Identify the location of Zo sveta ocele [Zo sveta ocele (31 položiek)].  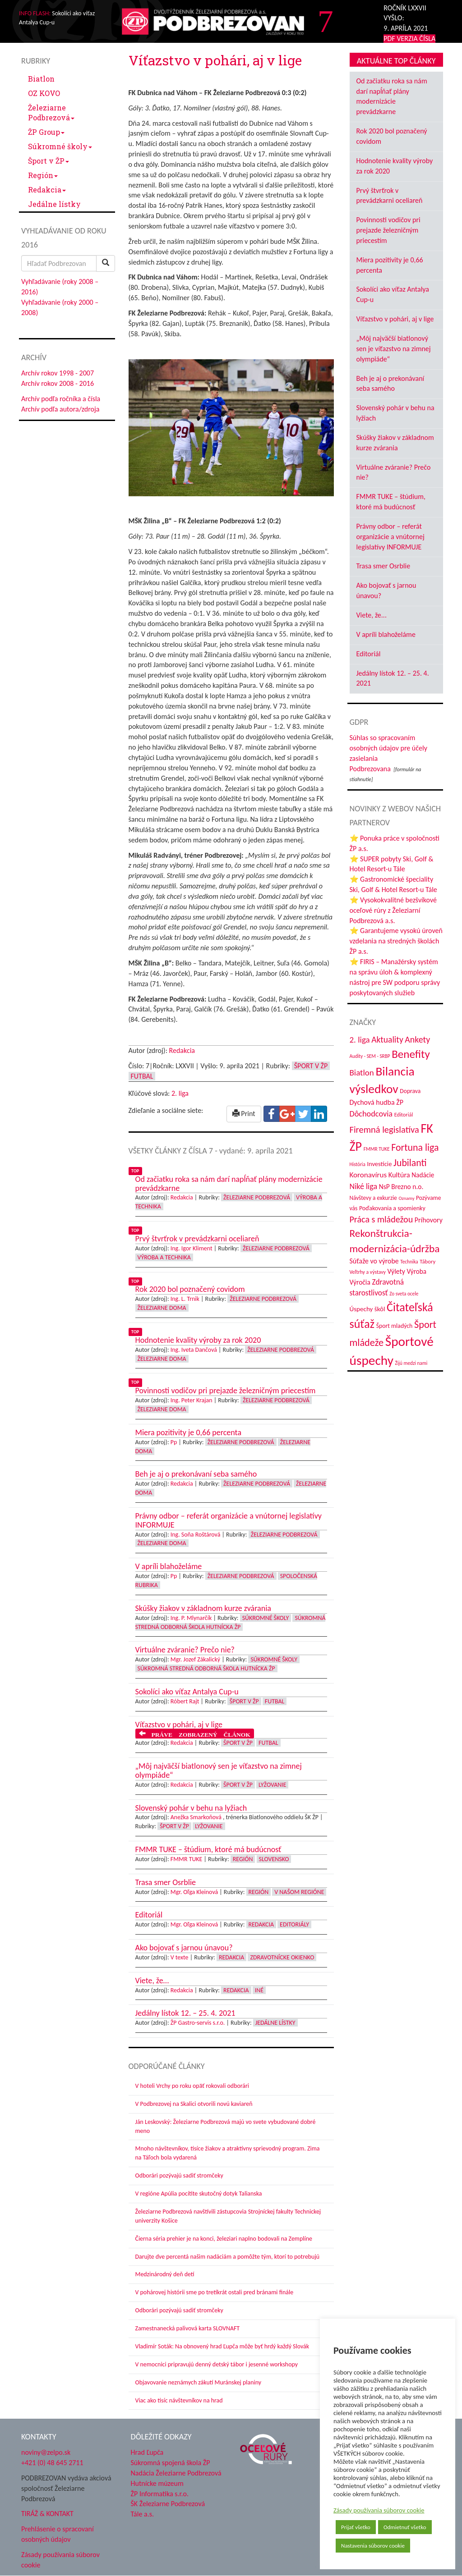
(403, 1293).